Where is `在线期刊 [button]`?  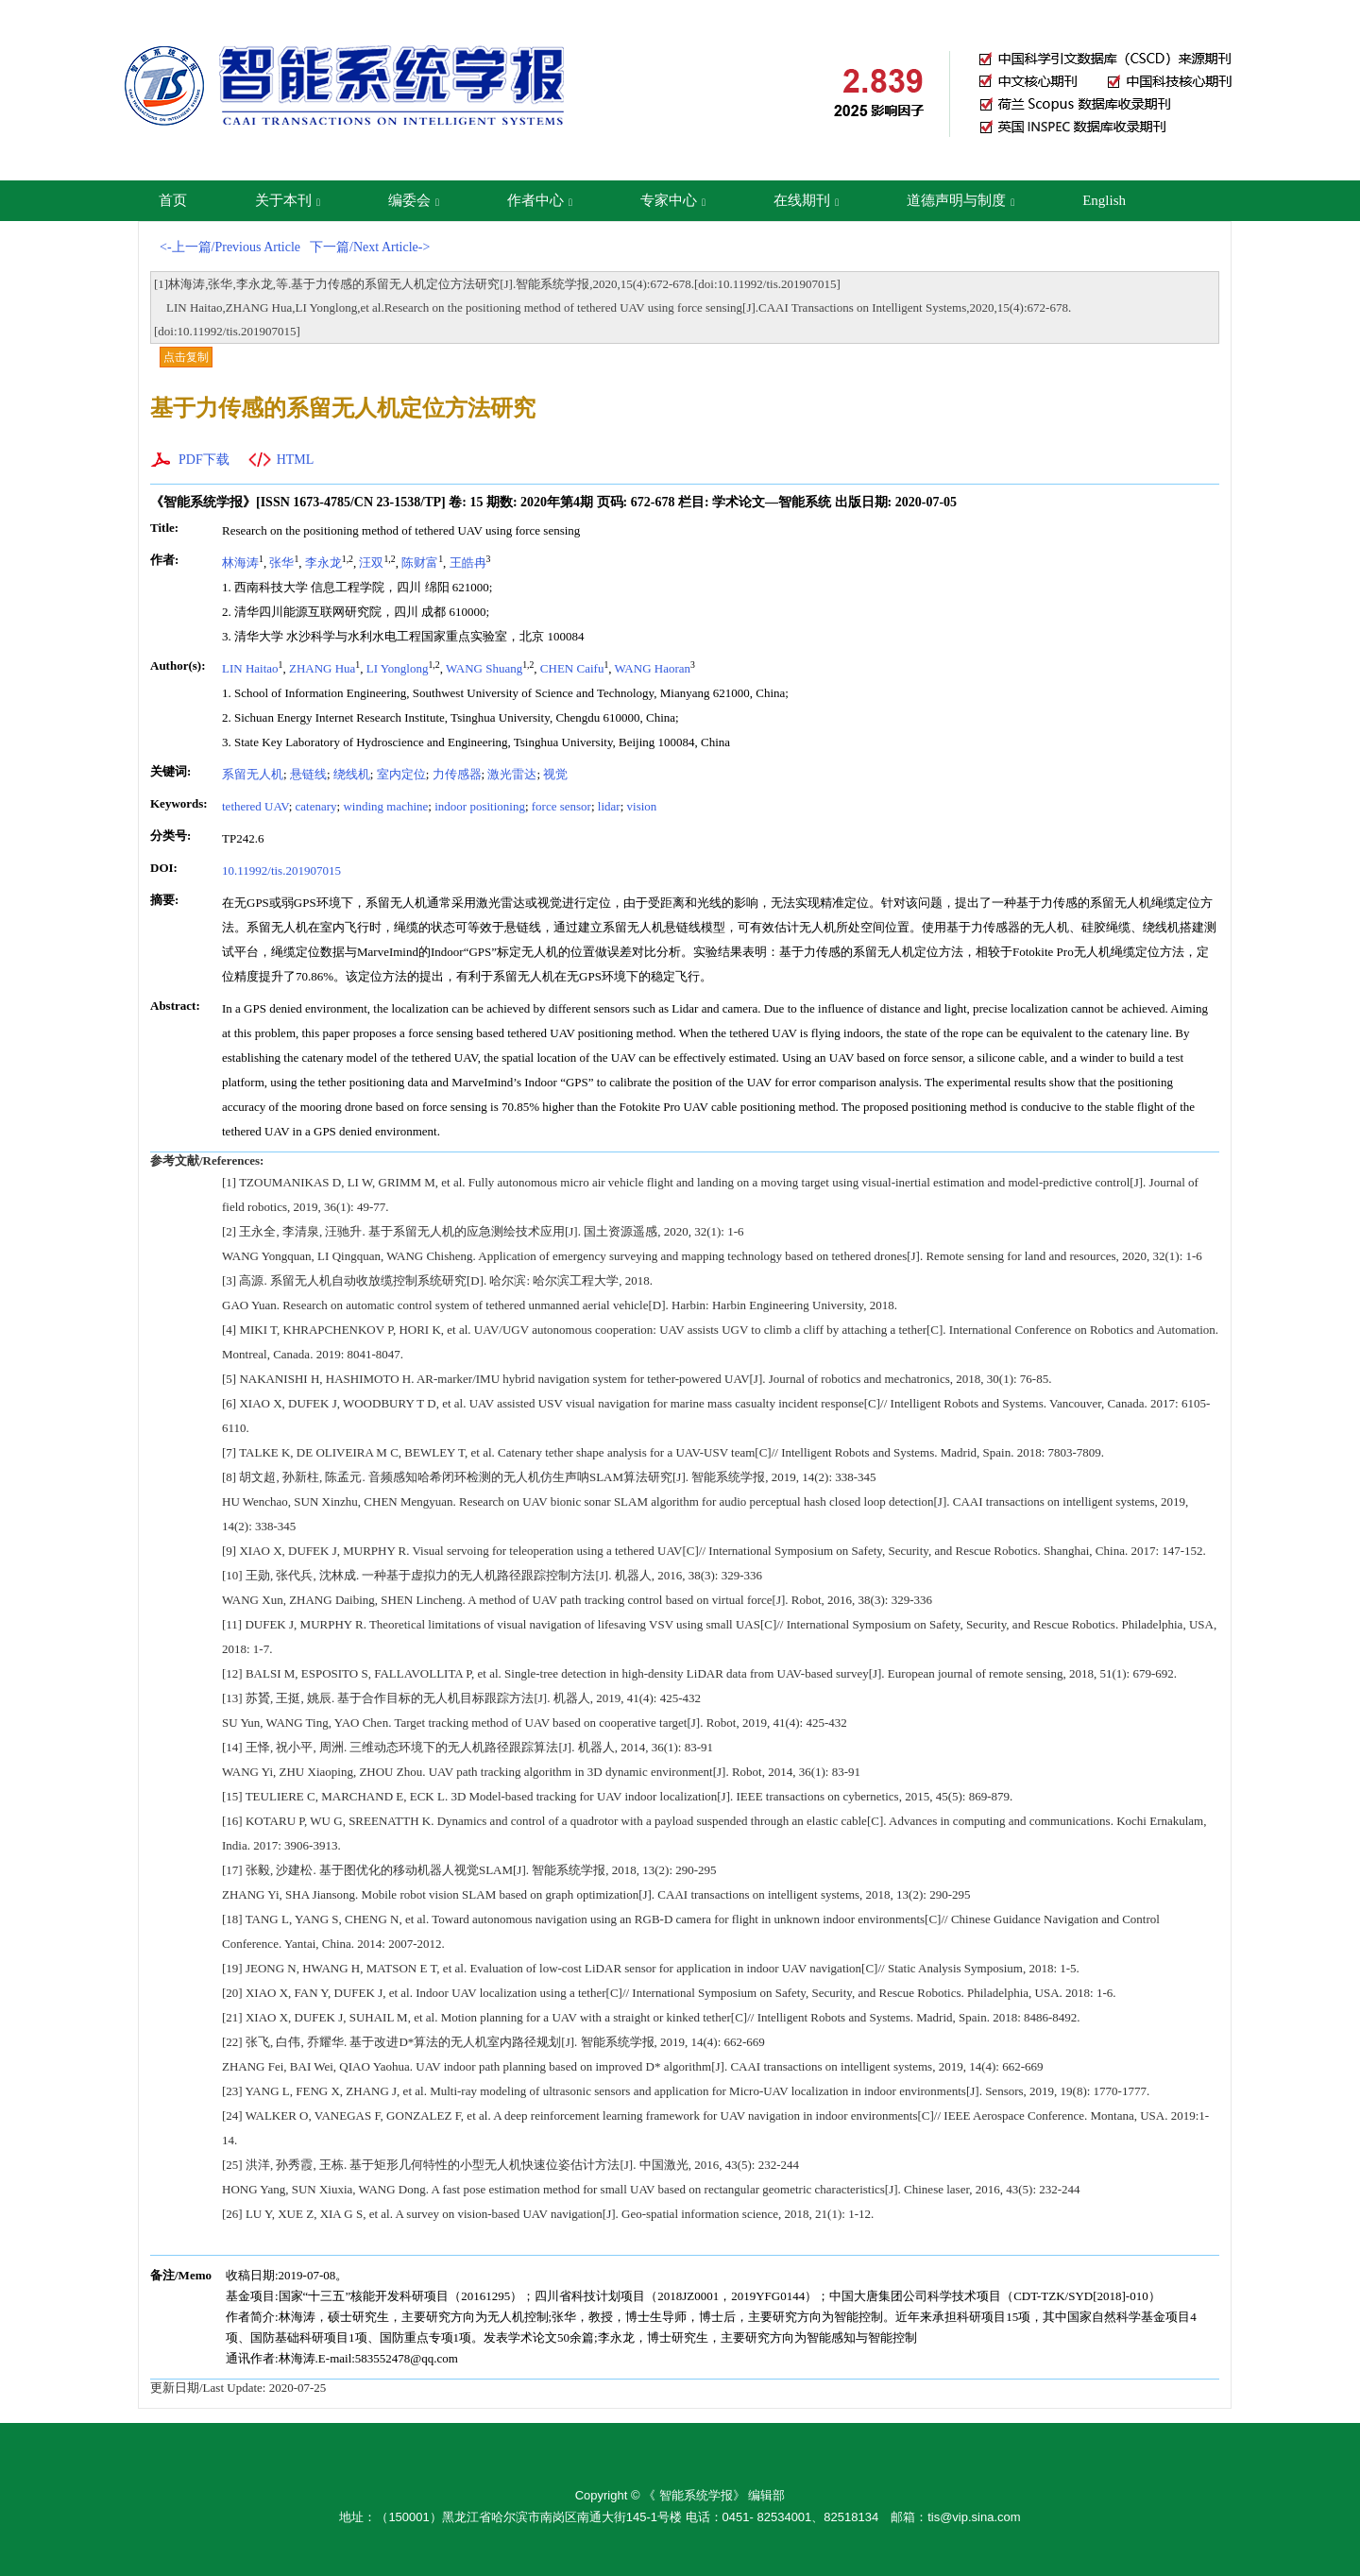 在线期刊 [button] is located at coordinates (806, 200).